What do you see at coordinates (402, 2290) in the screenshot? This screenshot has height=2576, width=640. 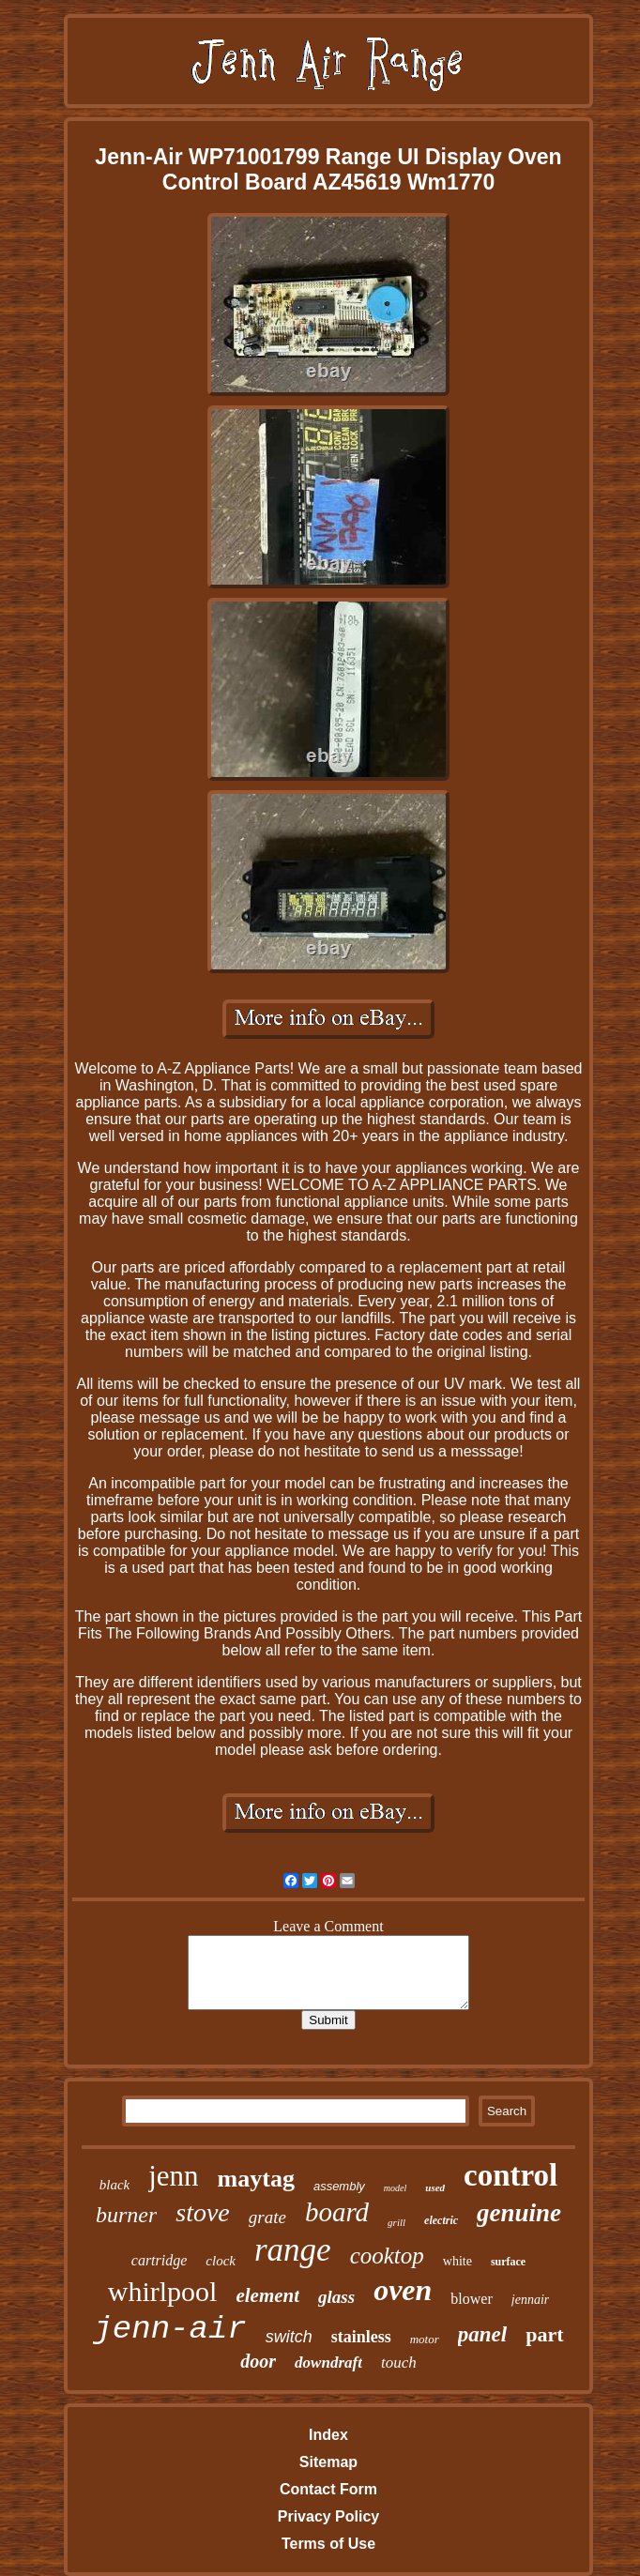 I see `oven` at bounding box center [402, 2290].